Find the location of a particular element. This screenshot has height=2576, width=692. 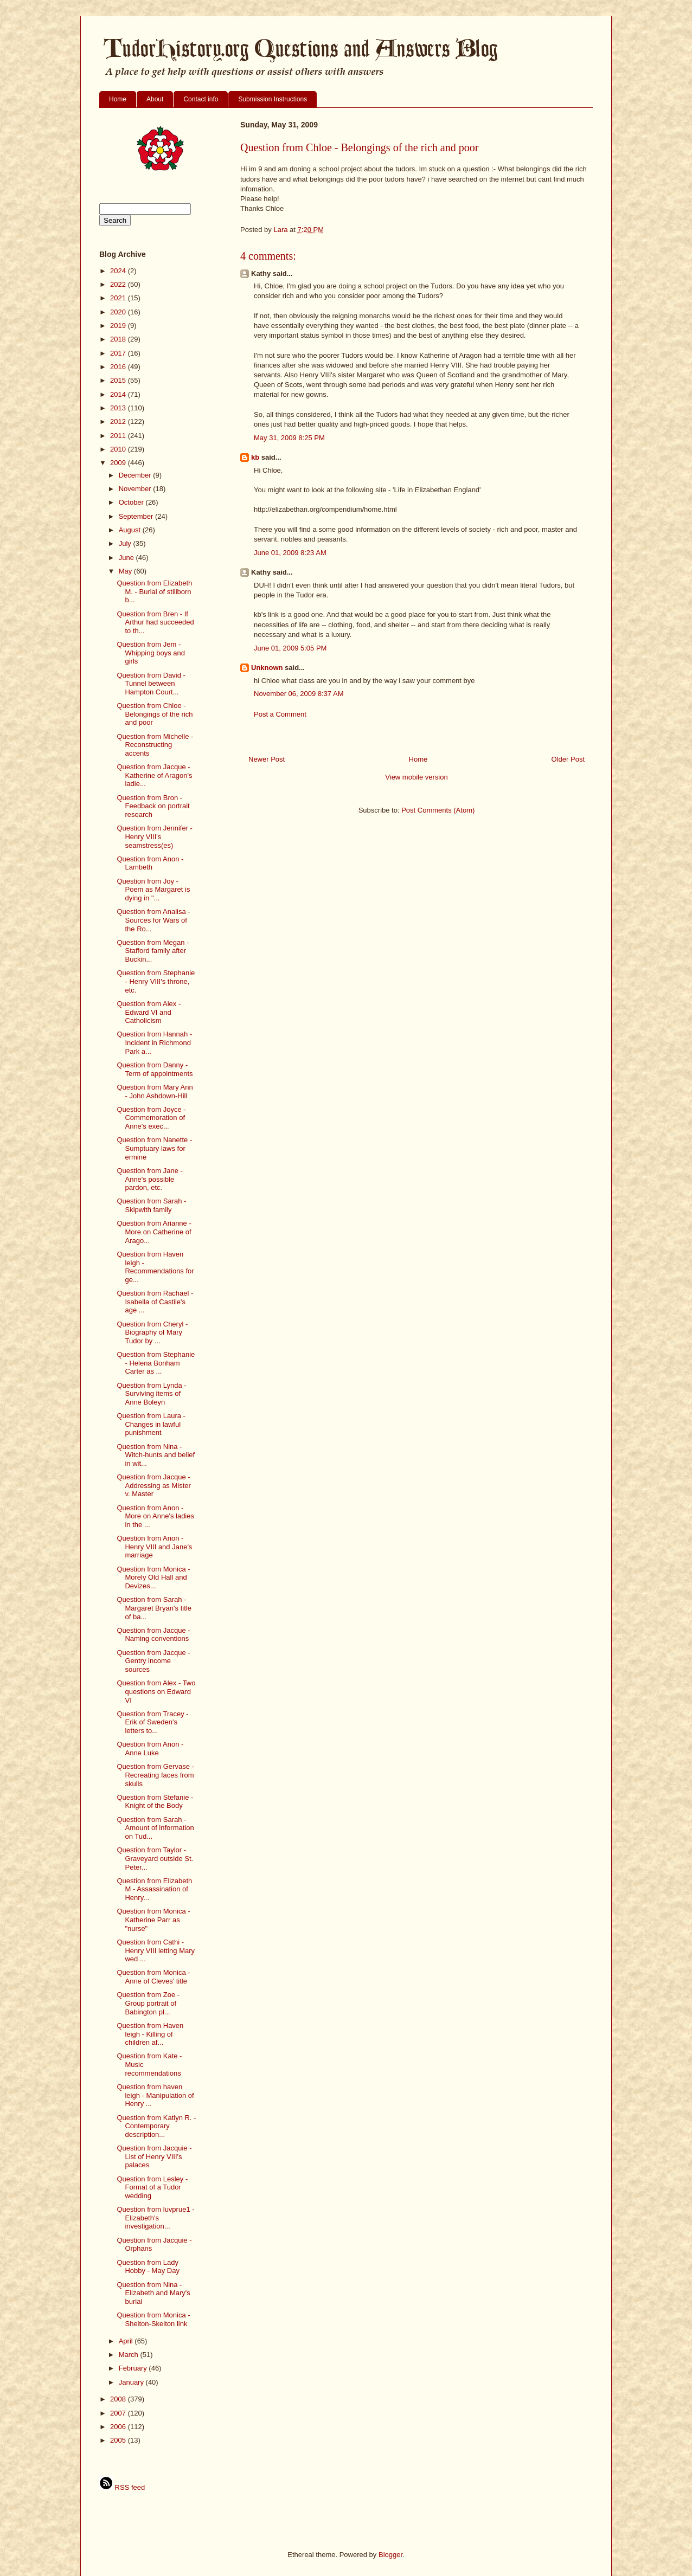

Question from Gervase - Recreating faces from skulls is located at coordinates (155, 1774).